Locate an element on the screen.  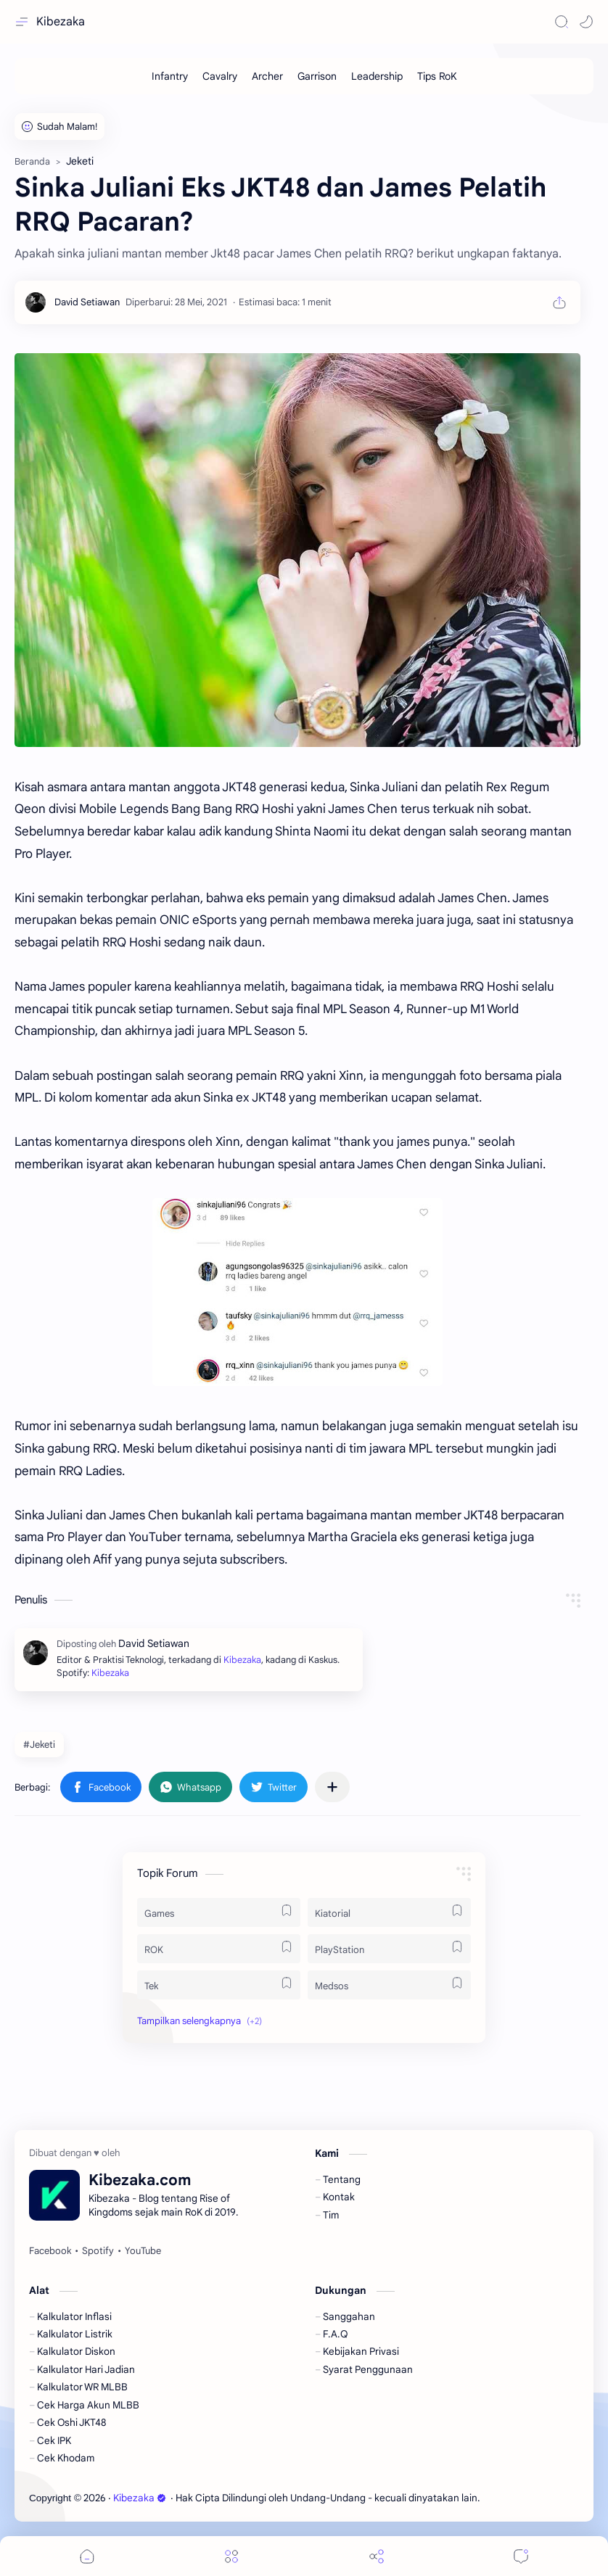
[Garrison] is located at coordinates (317, 76).